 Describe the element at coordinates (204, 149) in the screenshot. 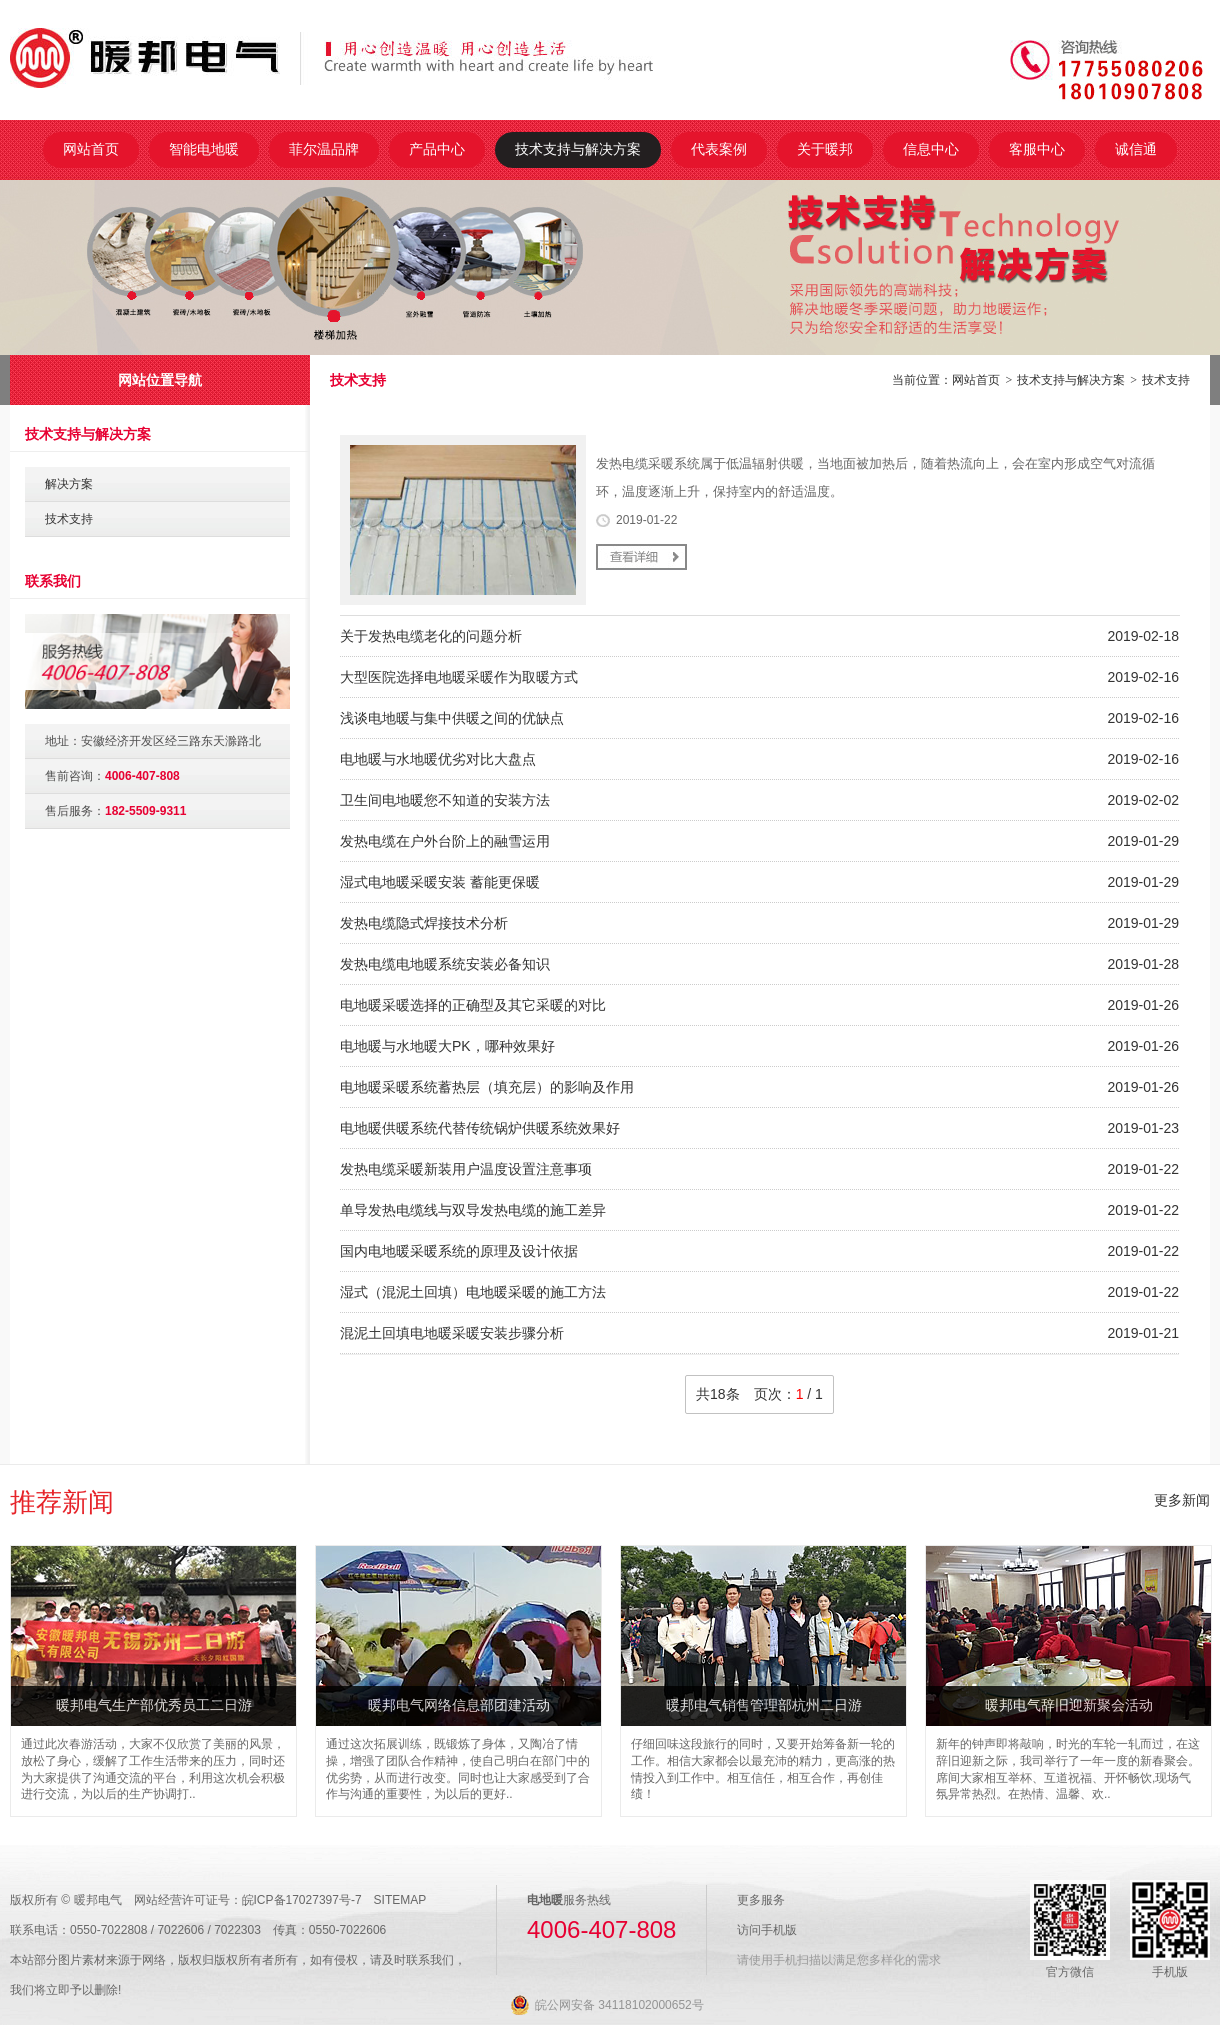

I see `智能电地暖` at that location.